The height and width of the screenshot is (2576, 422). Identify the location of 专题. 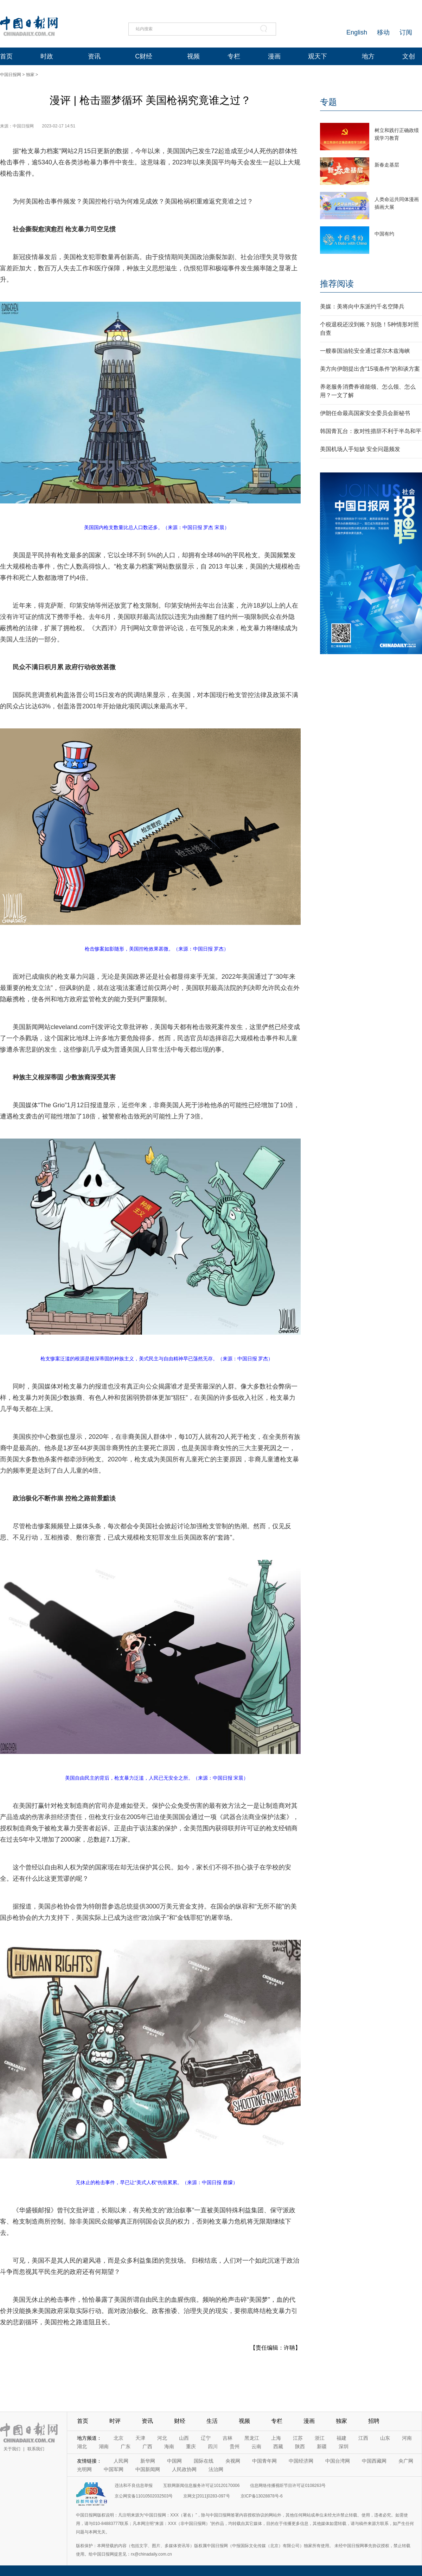
(328, 102).